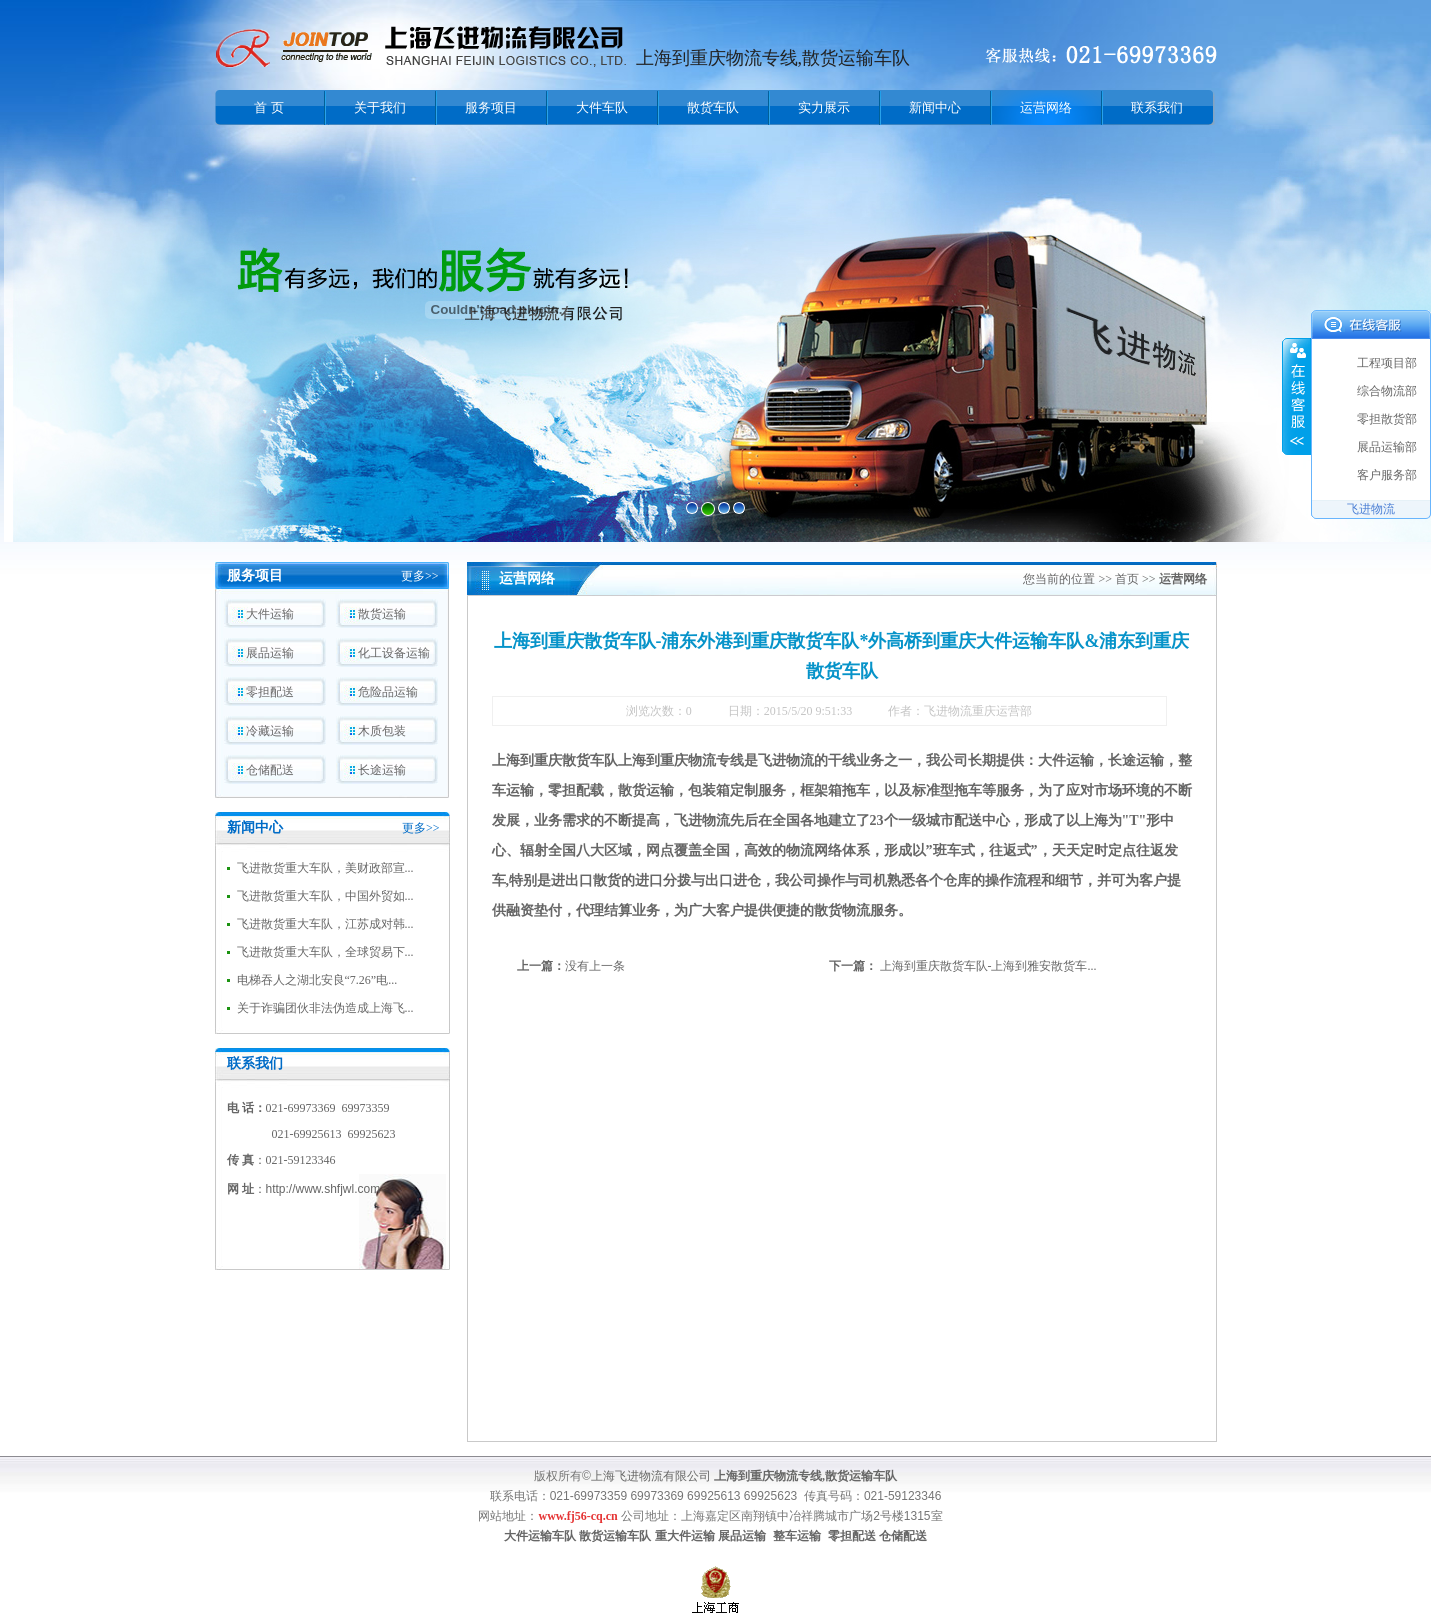 This screenshot has width=1431, height=1623. Describe the element at coordinates (325, 952) in the screenshot. I see `飞进散货重大车队，全球贸易下...` at that location.